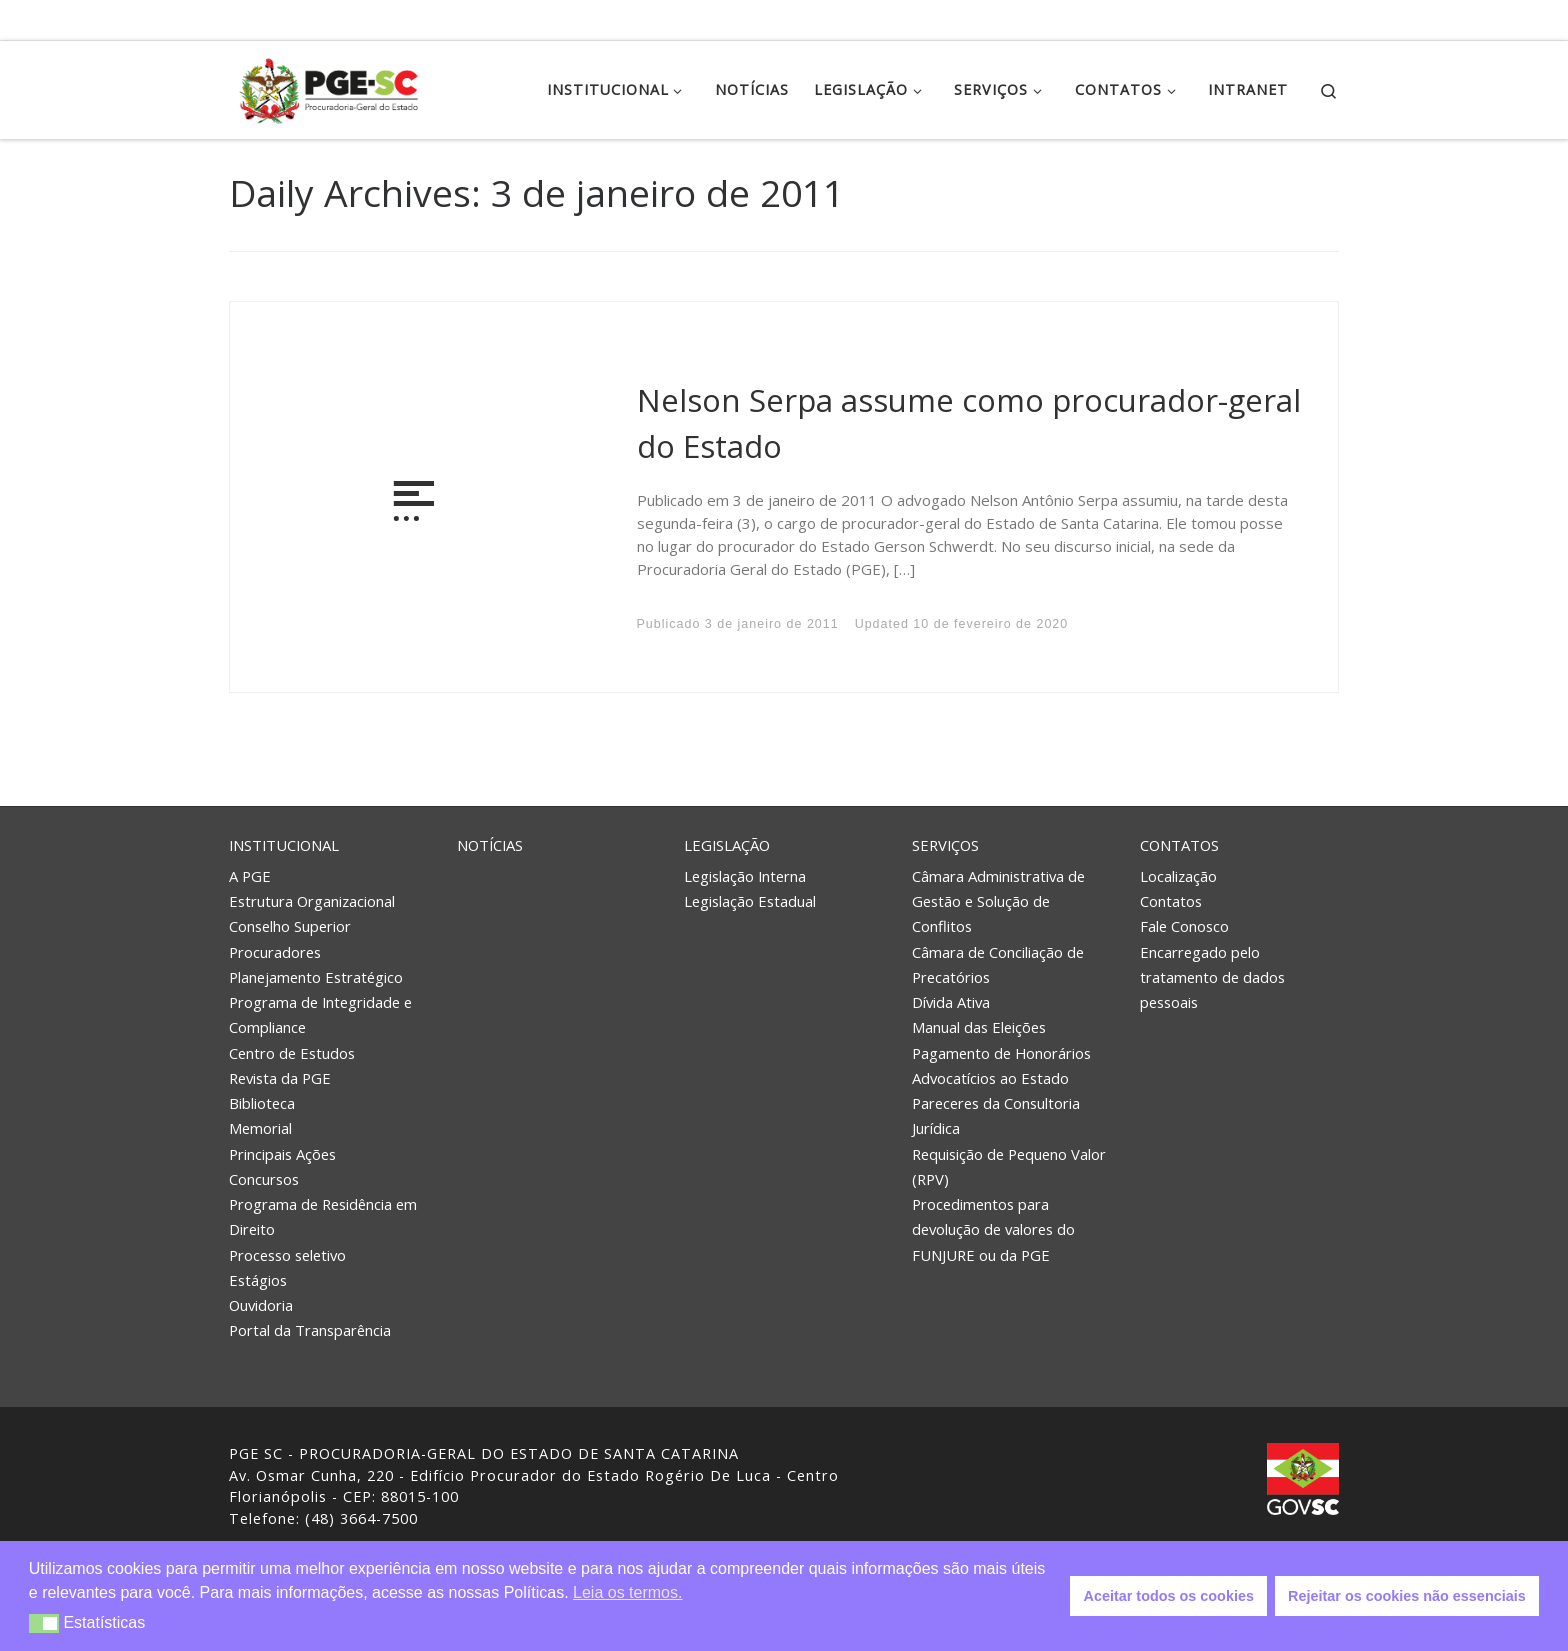 This screenshot has height=1651, width=1568. Describe the element at coordinates (996, 1115) in the screenshot. I see `Pareceres da Consultoria Jurídica` at that location.